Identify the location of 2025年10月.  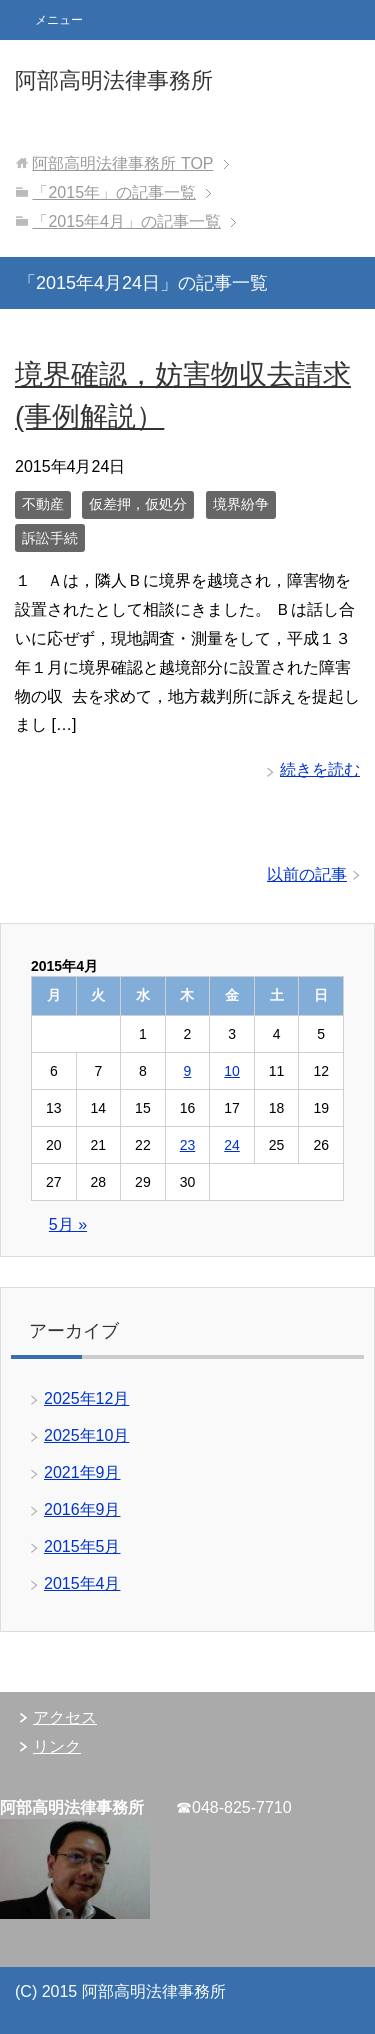
(86, 1435).